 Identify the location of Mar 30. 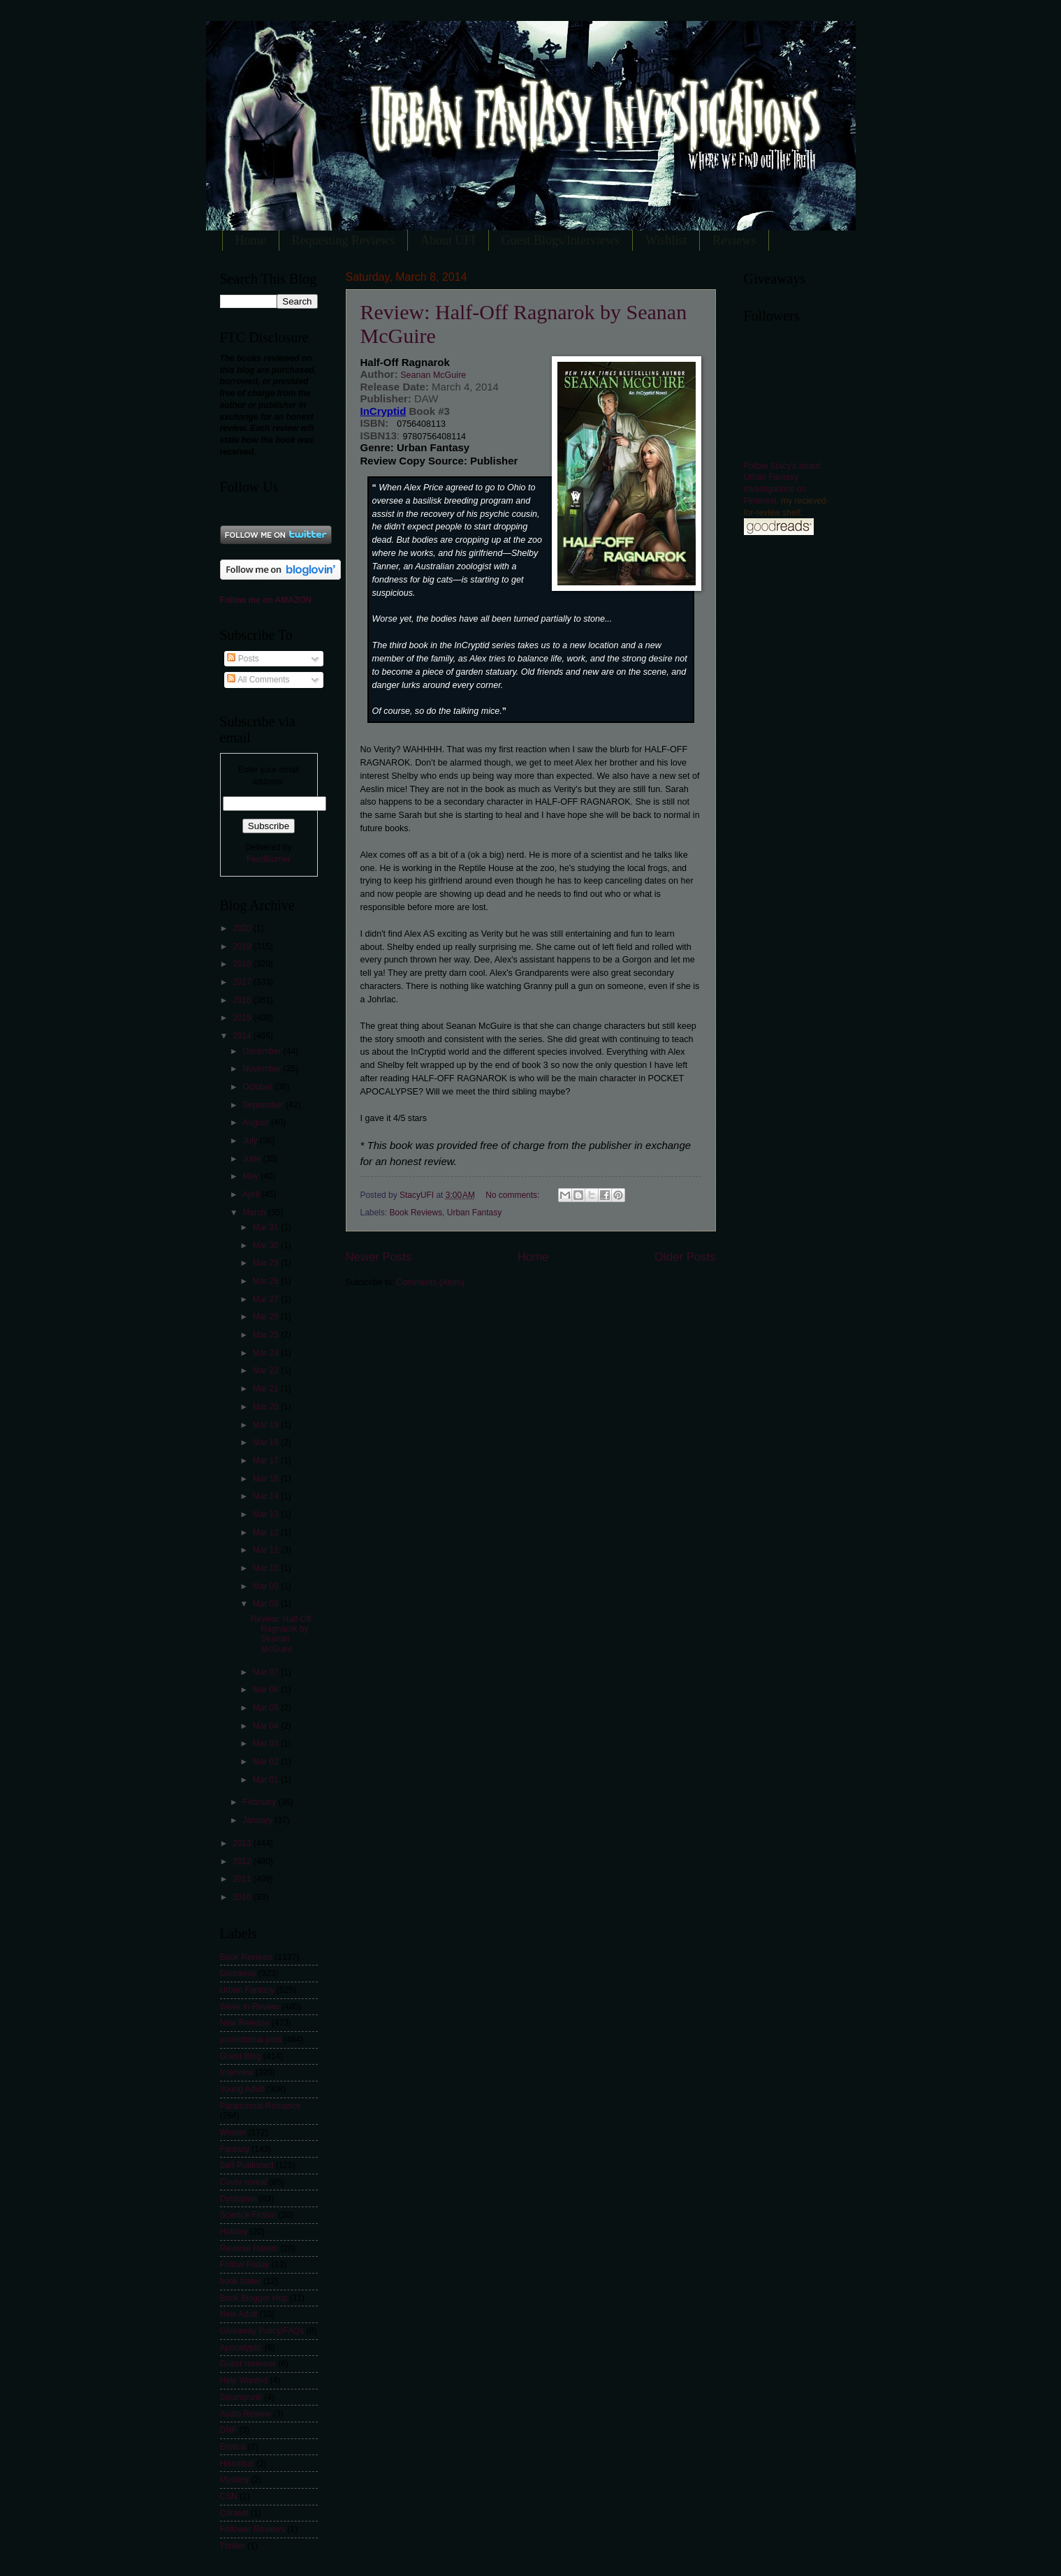
(267, 1245).